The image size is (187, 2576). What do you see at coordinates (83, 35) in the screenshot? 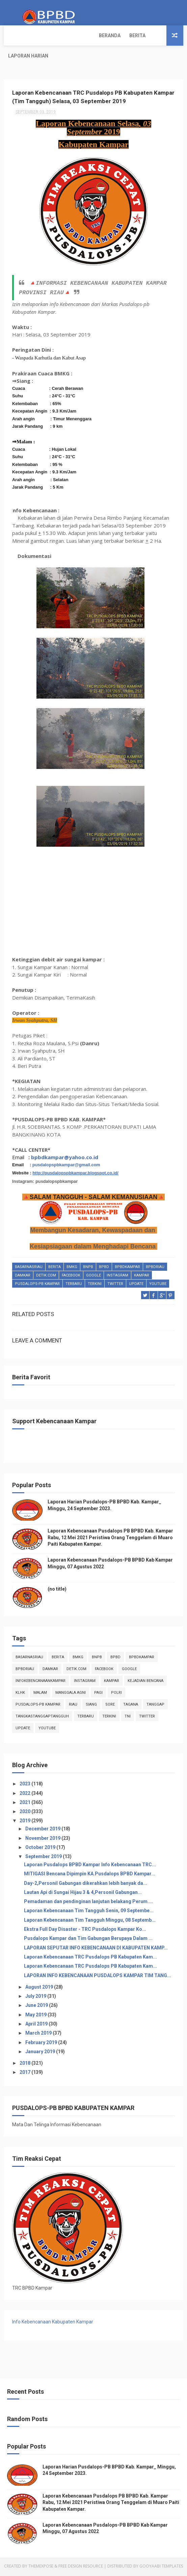
I see `Laporan Harian` at bounding box center [83, 35].